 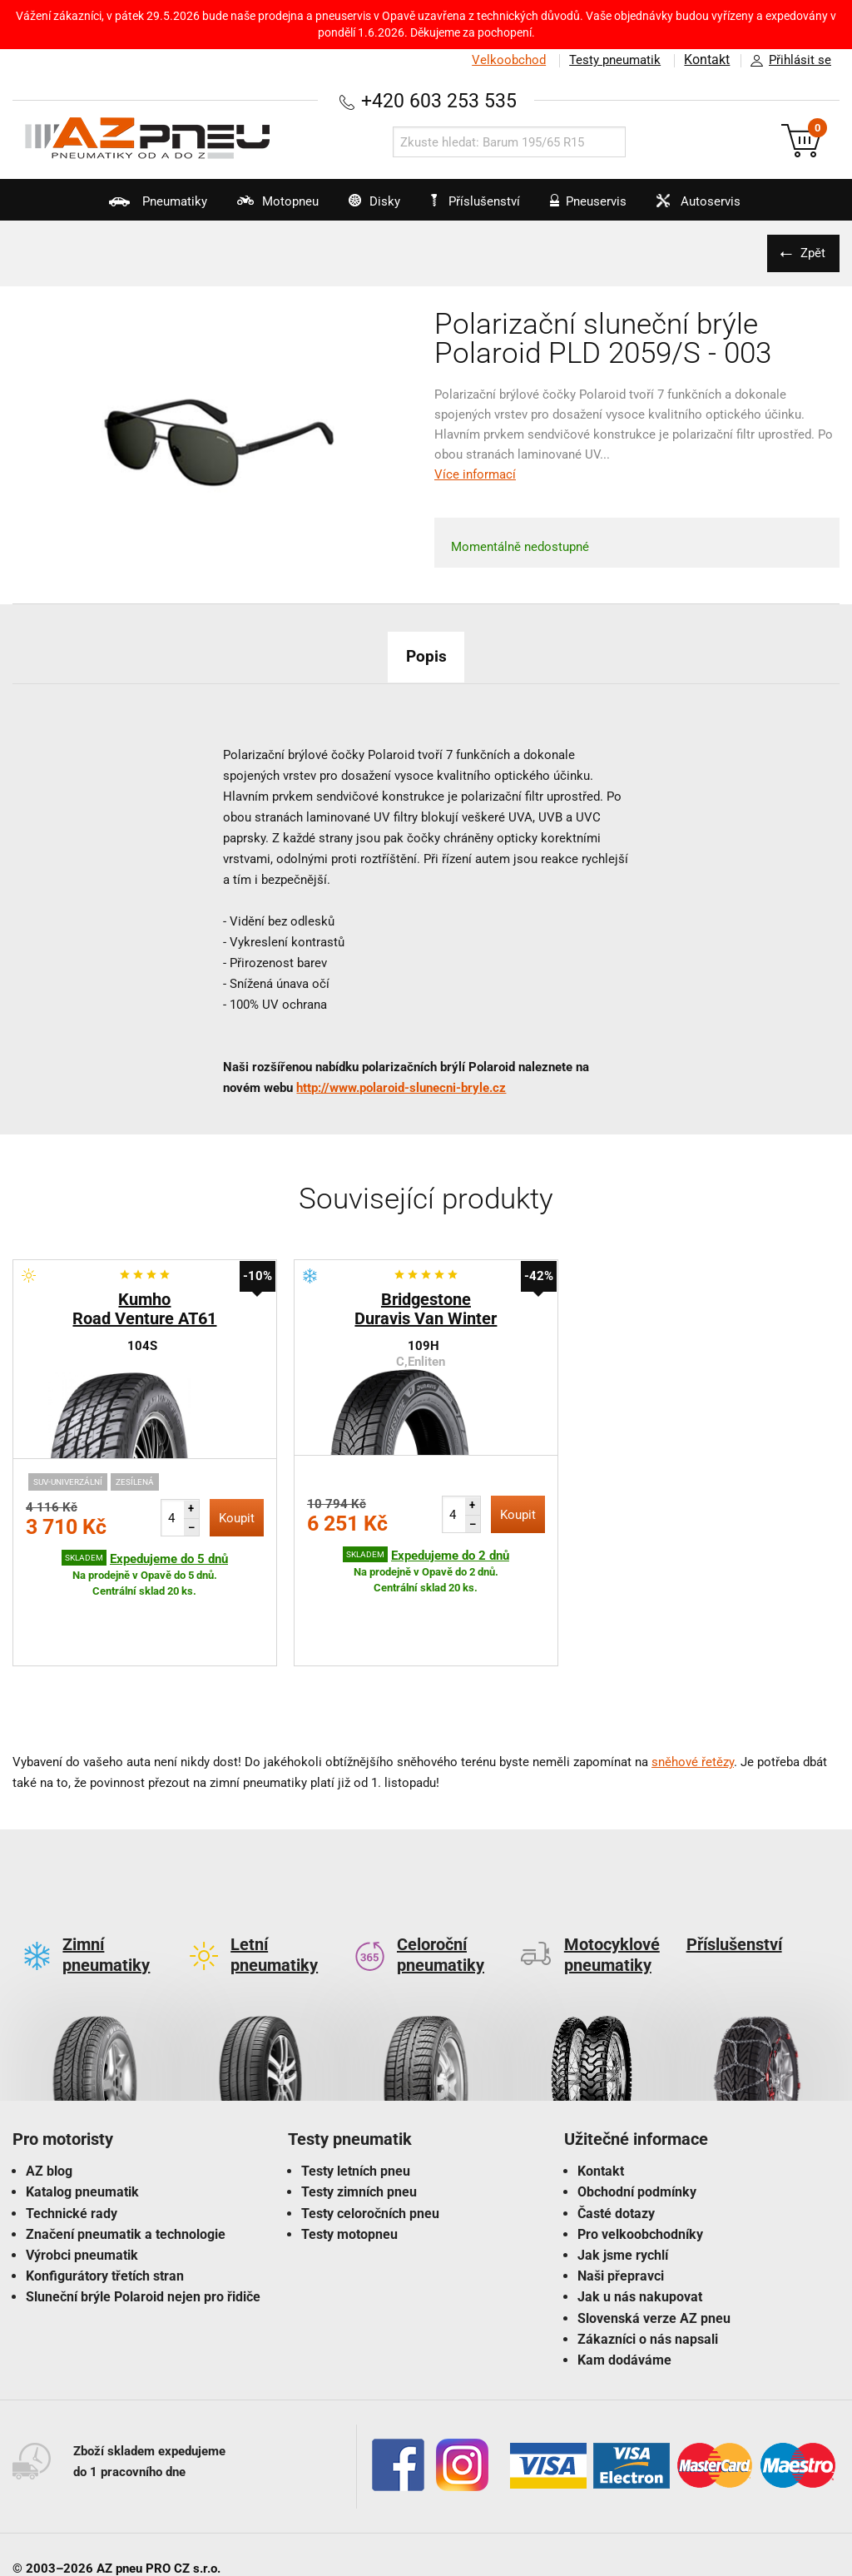 I want to click on http://www.polaroid-slunecni-bryle.cz, so click(x=401, y=1087).